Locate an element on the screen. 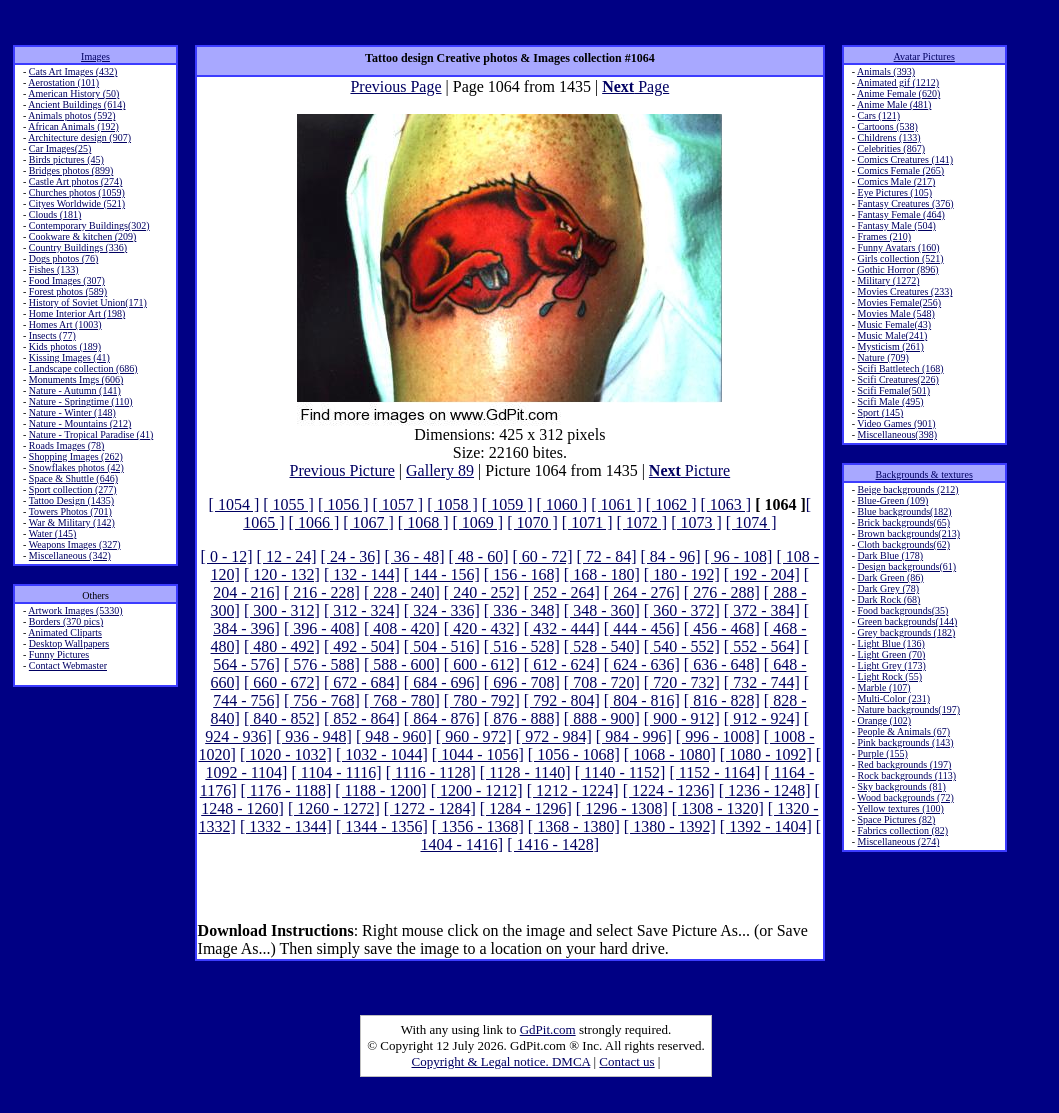 The height and width of the screenshot is (1113, 1059). [ 432 - 444] is located at coordinates (562, 628).